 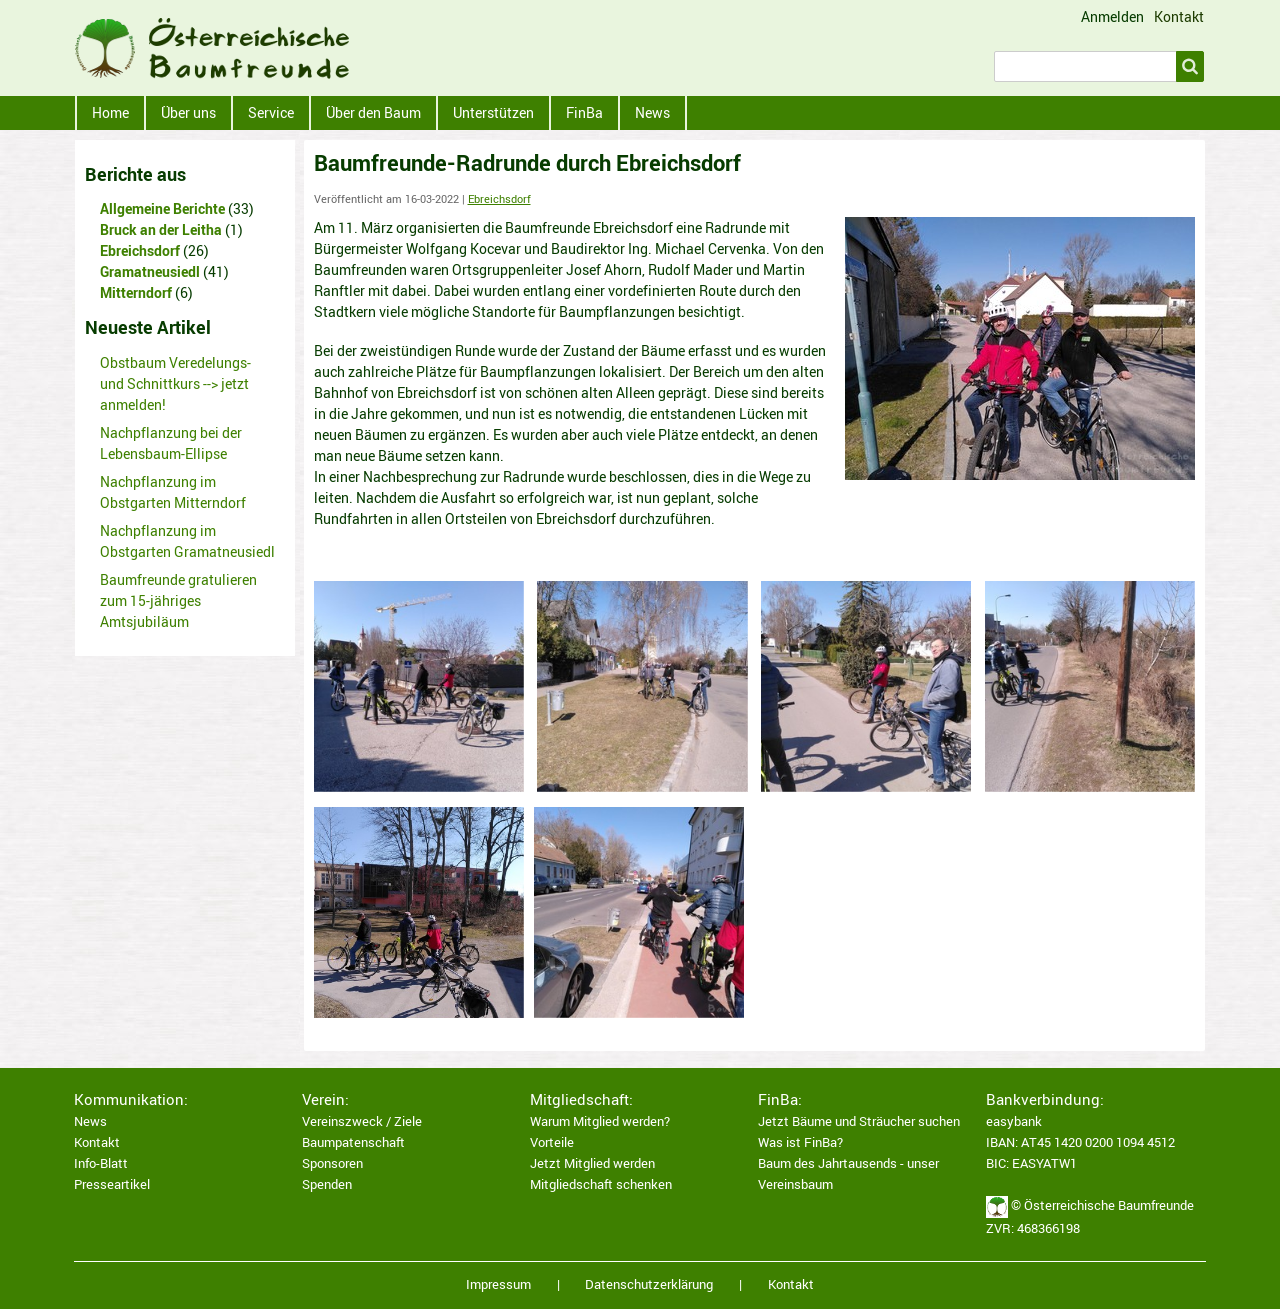 I want to click on Allgemeine Berichte, so click(x=162, y=208).